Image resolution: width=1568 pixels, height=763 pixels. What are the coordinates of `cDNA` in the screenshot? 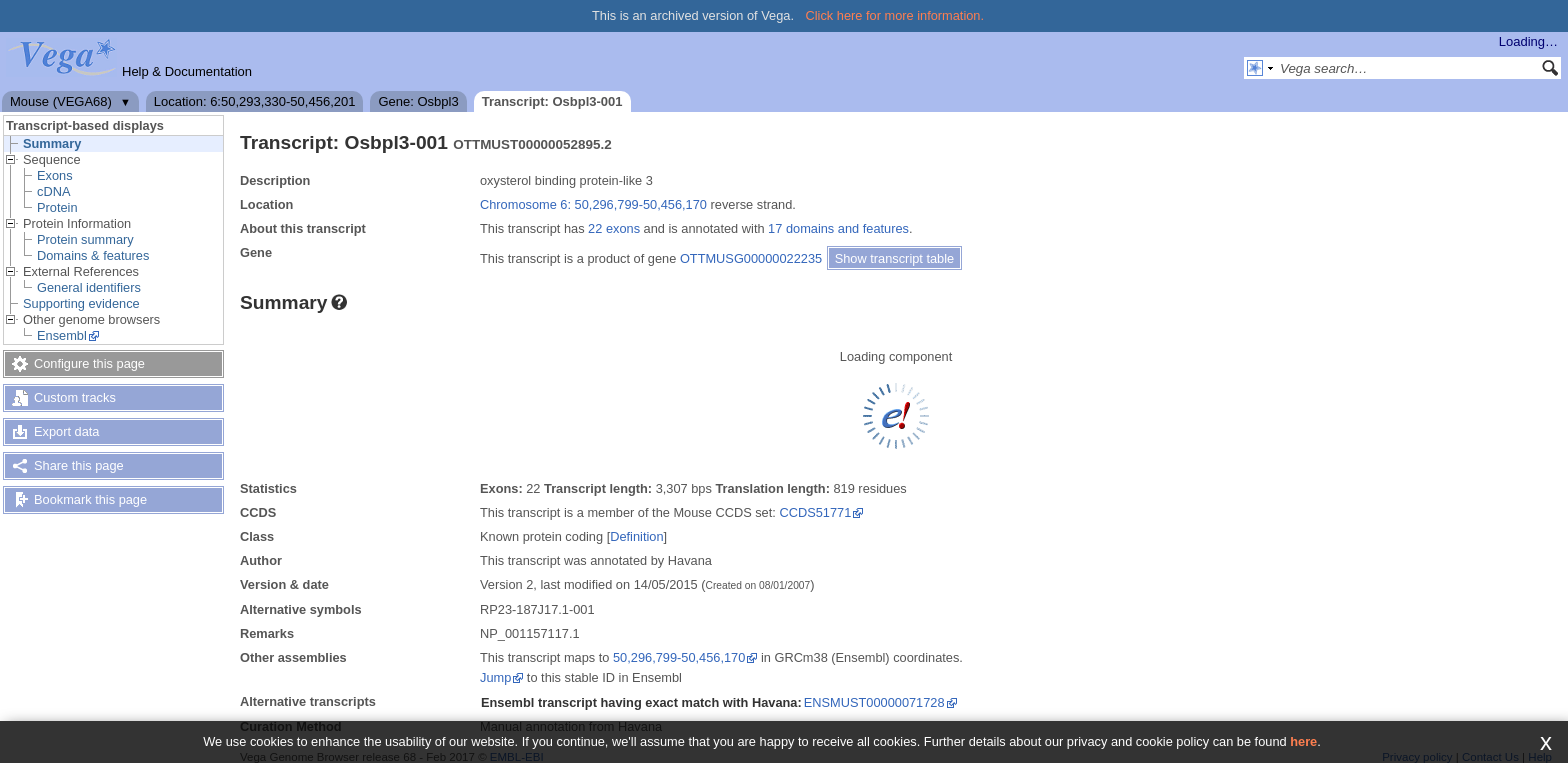 It's located at (53, 191).